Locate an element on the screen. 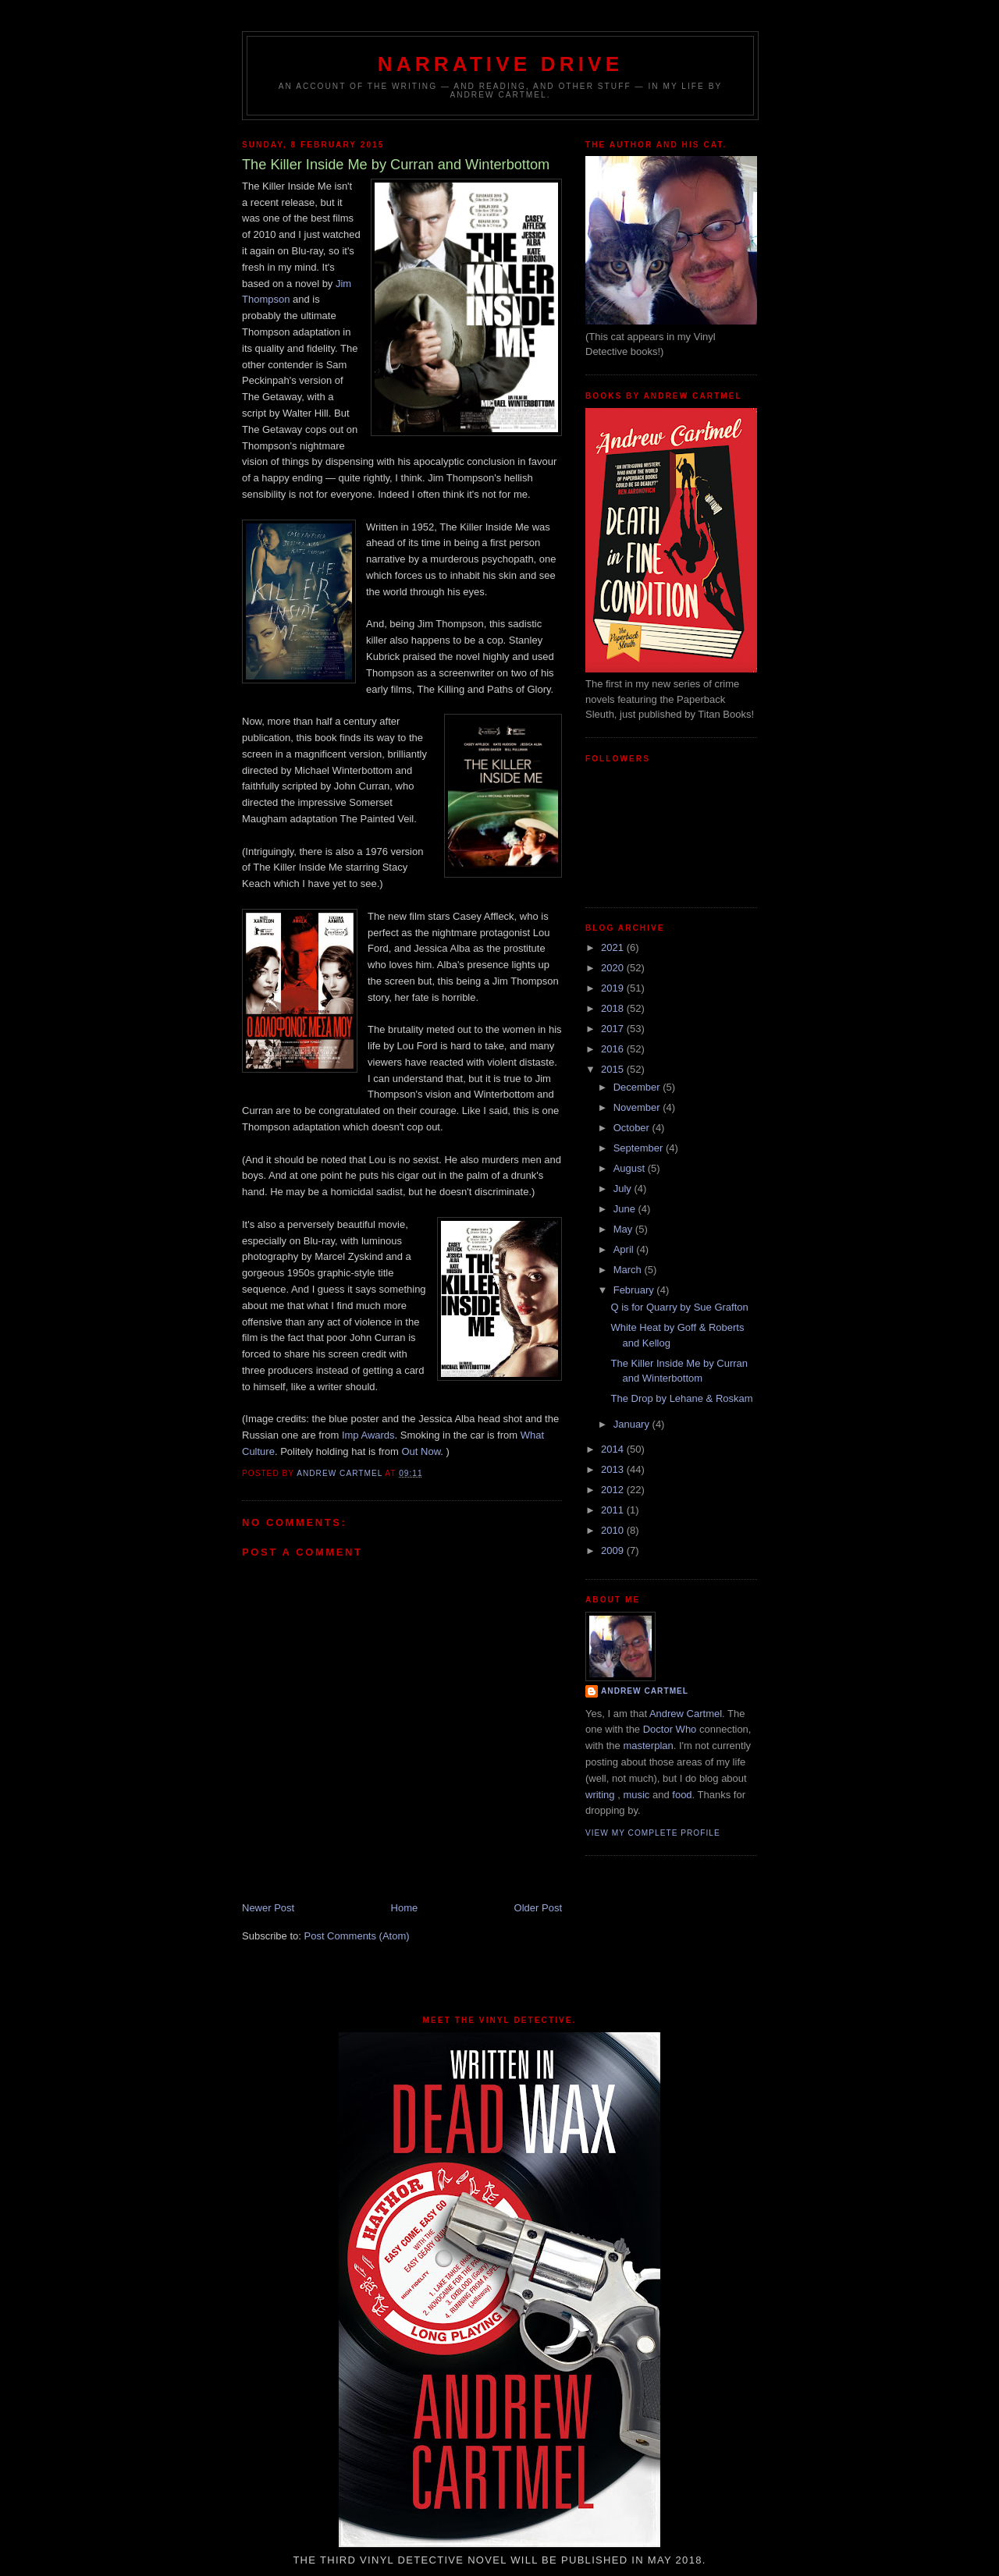 The image size is (999, 2576). March is located at coordinates (629, 1270).